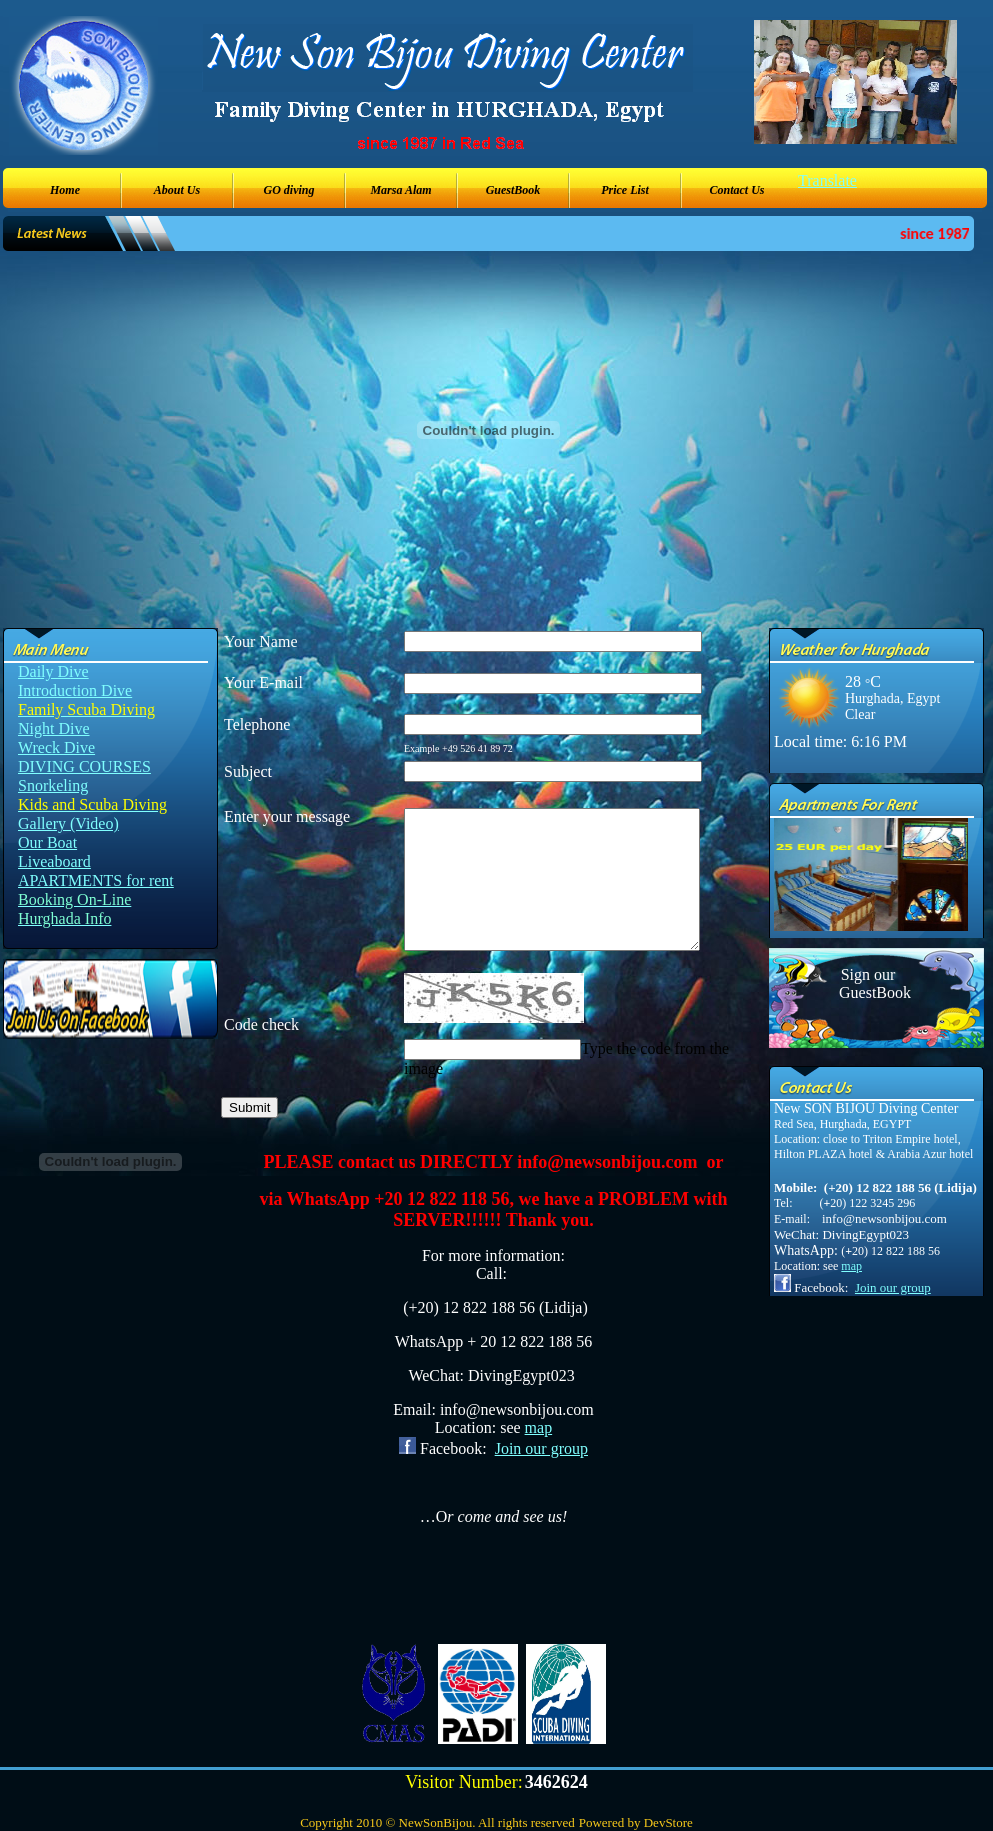 The width and height of the screenshot is (993, 1831). I want to click on map, so click(539, 1427).